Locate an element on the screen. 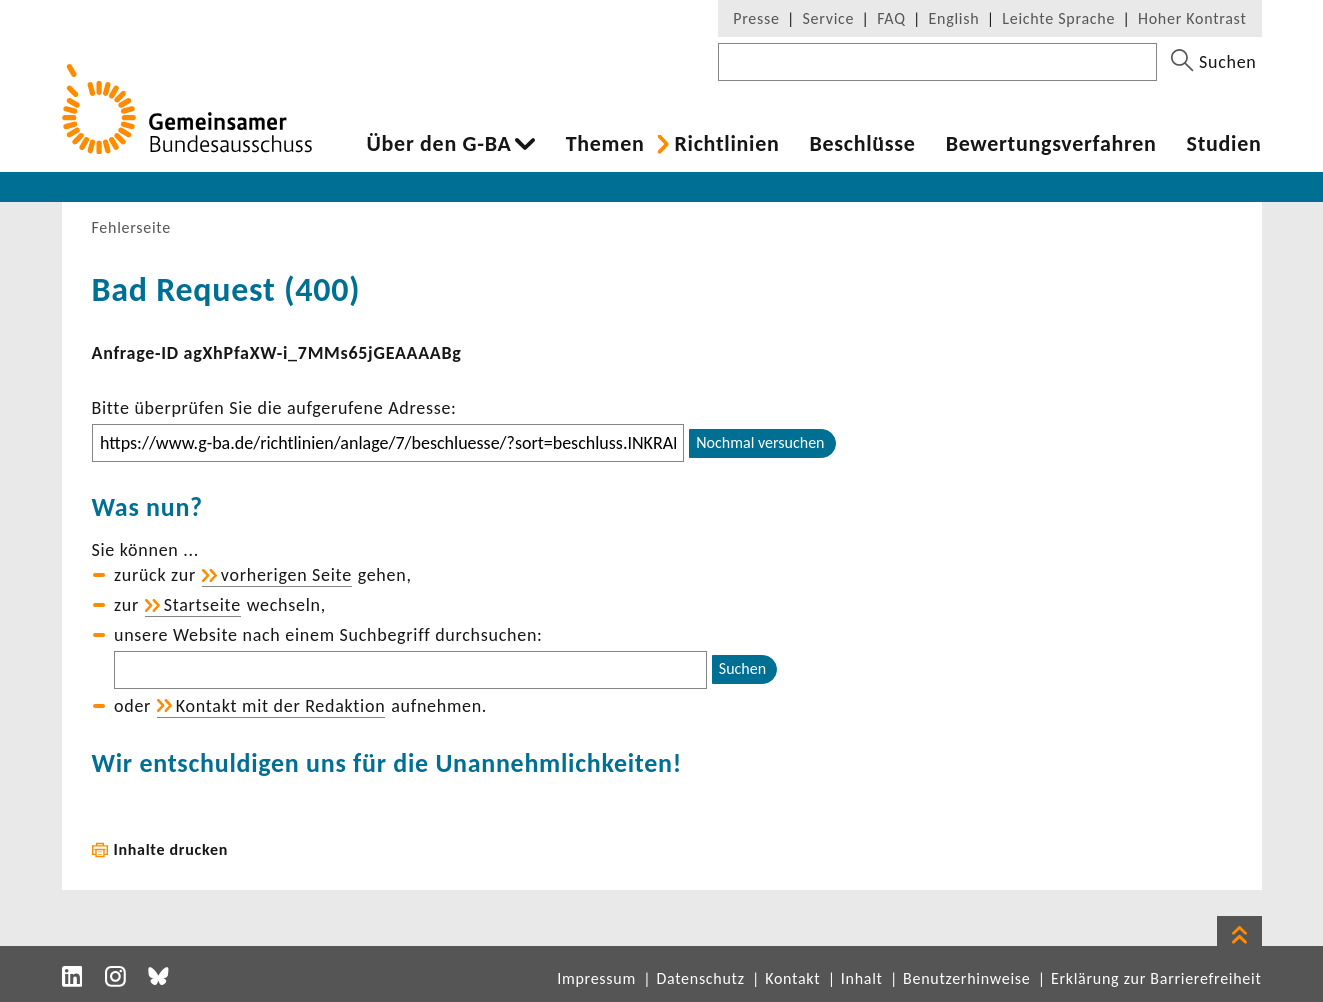 The width and height of the screenshot is (1323, 1002). Presse is located at coordinates (756, 18).